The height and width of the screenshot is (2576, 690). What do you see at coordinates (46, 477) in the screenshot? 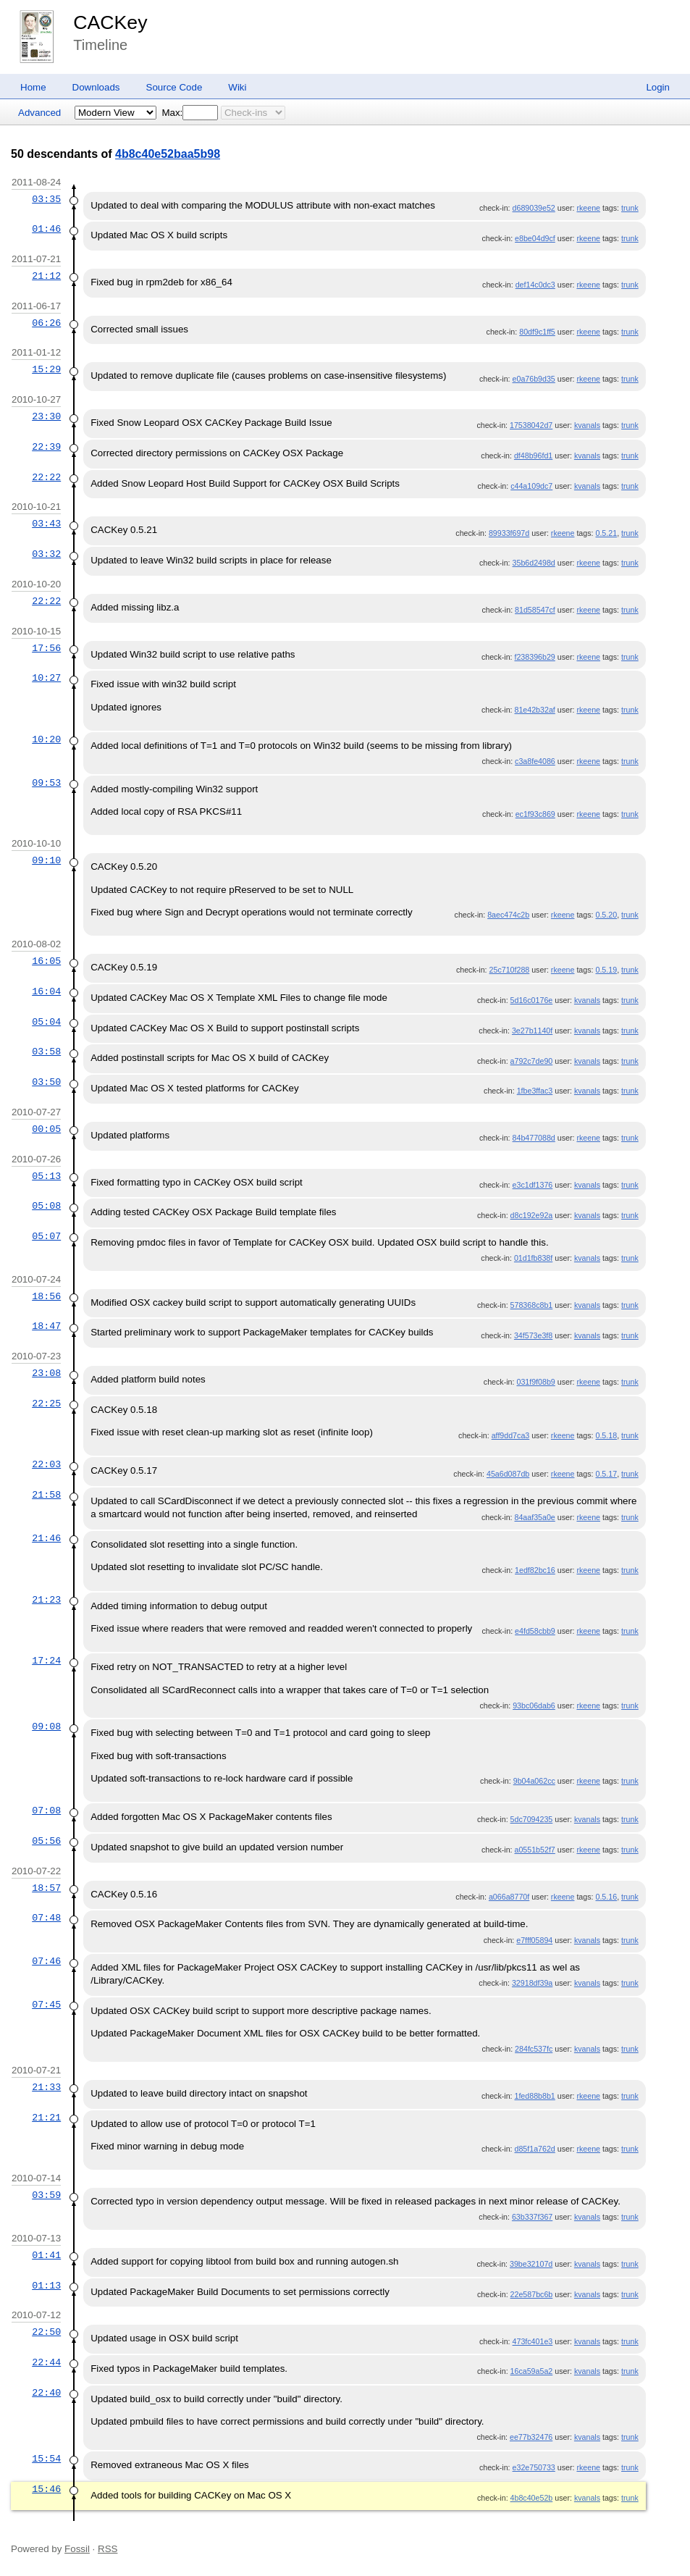
I see `22:22` at bounding box center [46, 477].